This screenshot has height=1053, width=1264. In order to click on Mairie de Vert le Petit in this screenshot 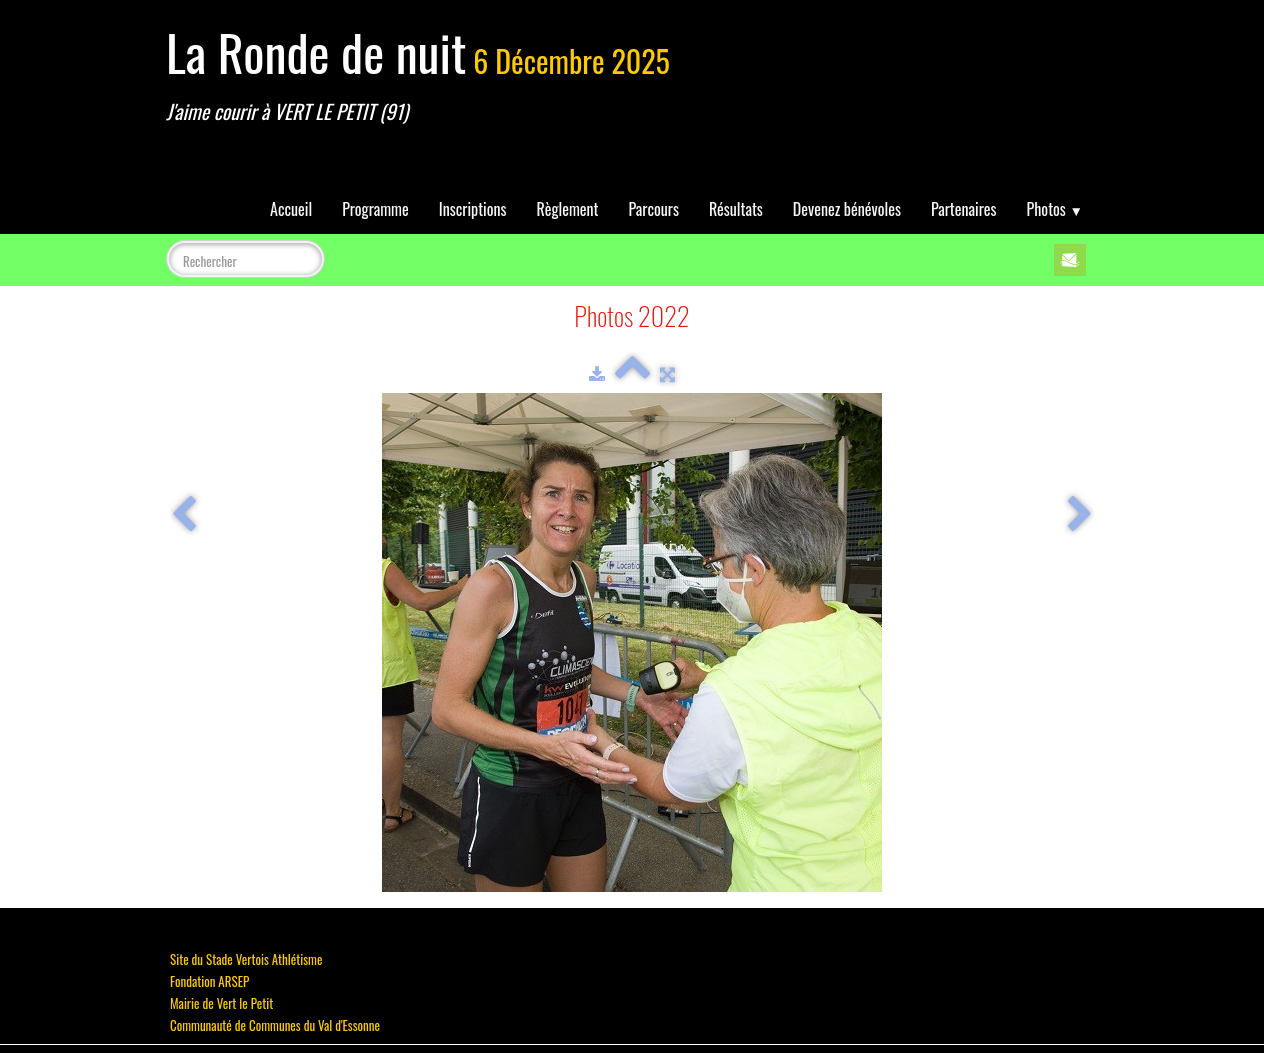, I will do `click(221, 1003)`.